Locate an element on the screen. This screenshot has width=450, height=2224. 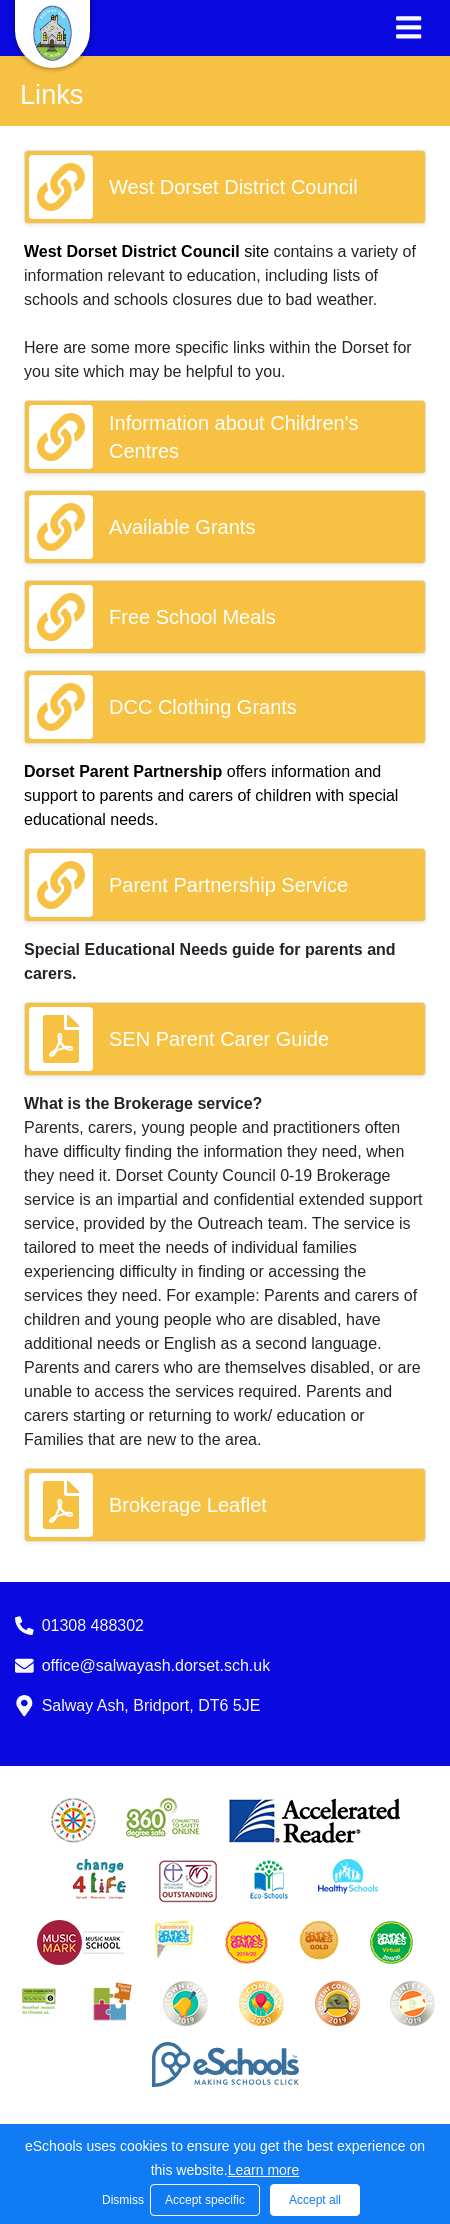
Accept all [button] is located at coordinates (315, 2200).